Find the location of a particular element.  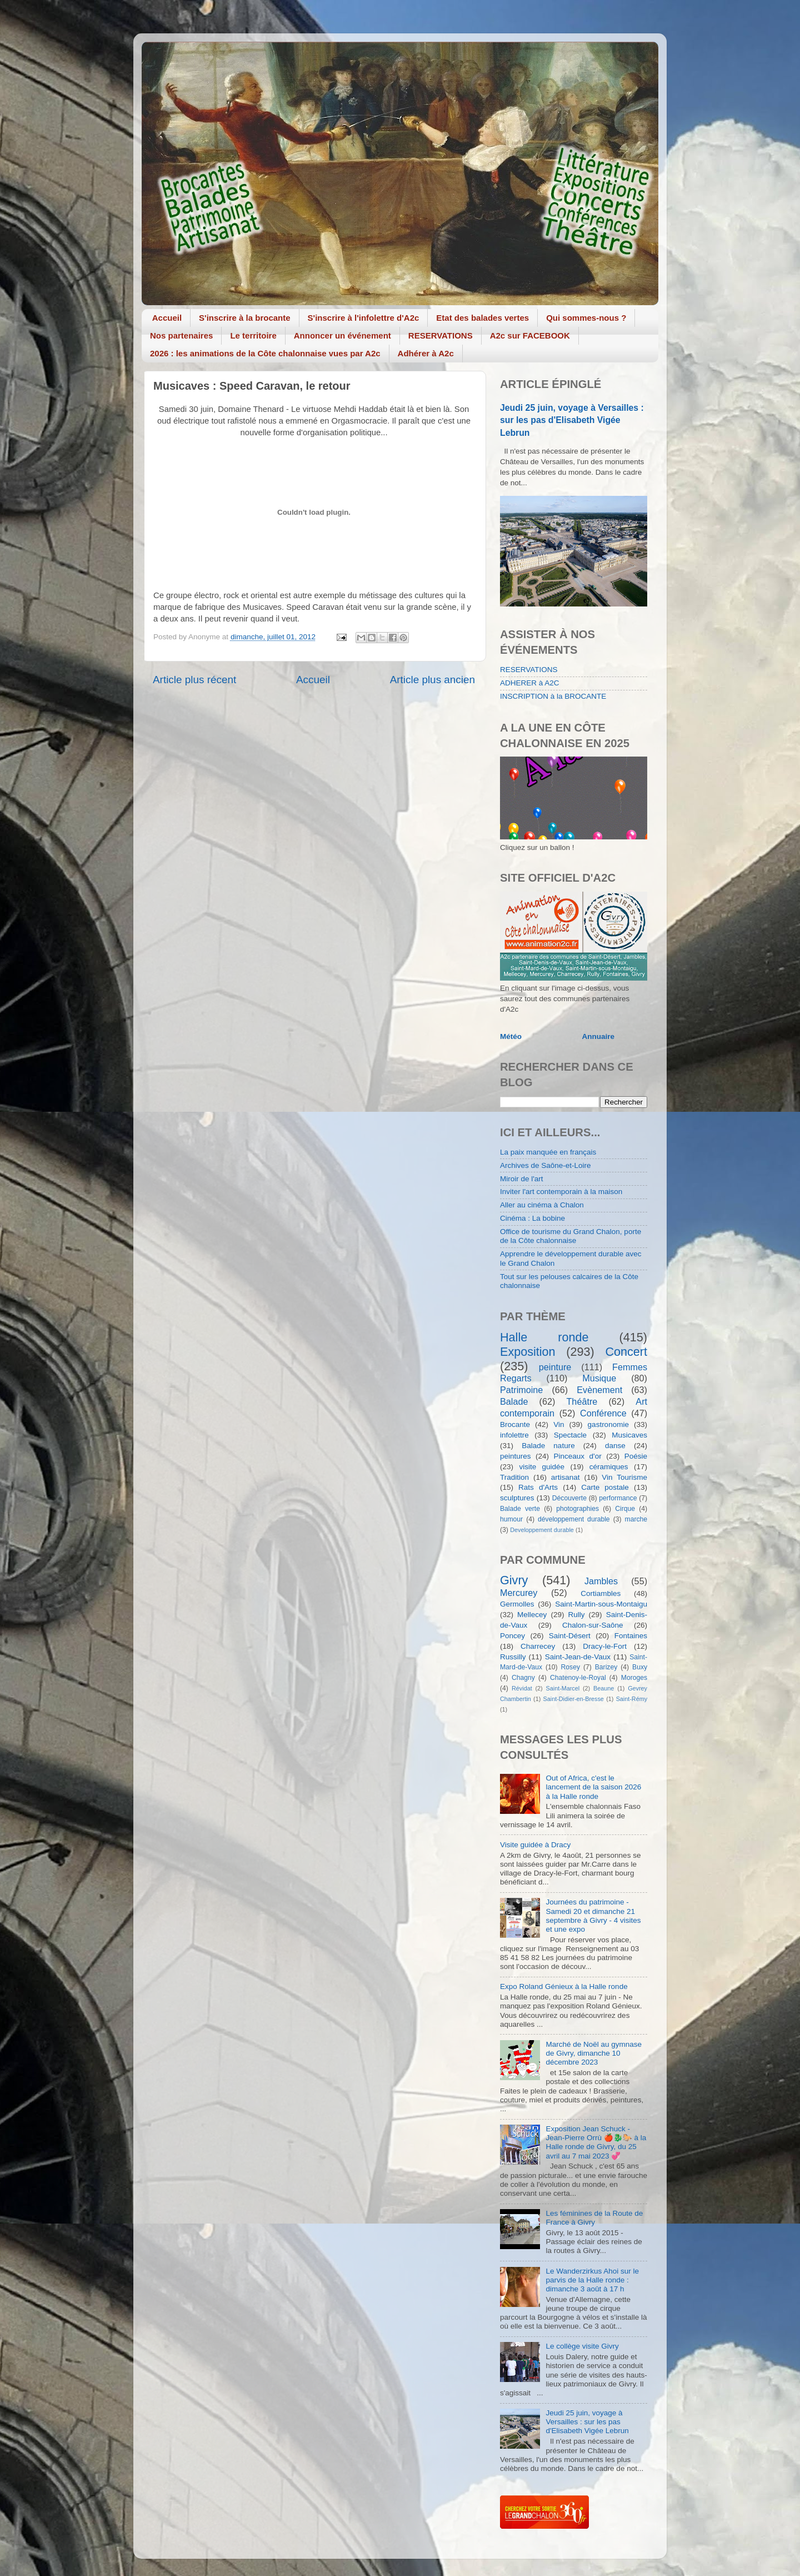

Annoncer un événement is located at coordinates (342, 335).